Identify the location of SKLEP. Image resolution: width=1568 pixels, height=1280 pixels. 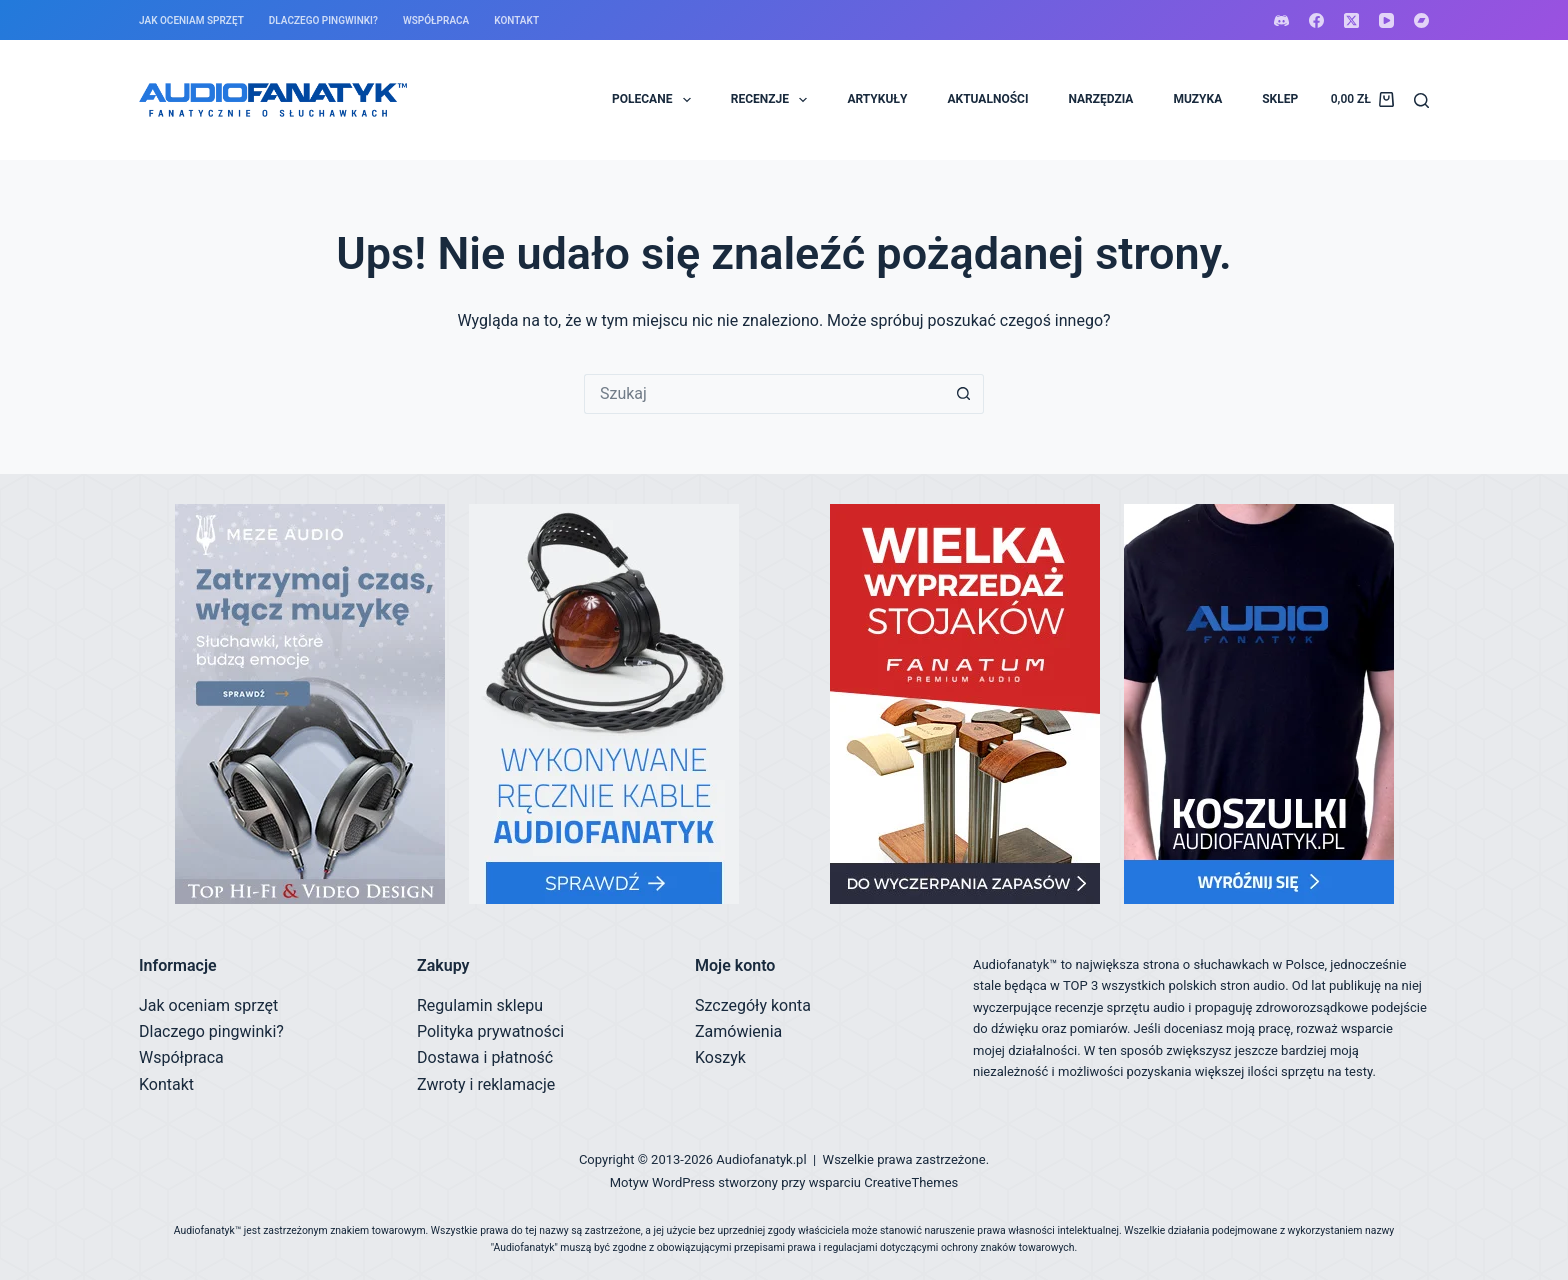
(1280, 99).